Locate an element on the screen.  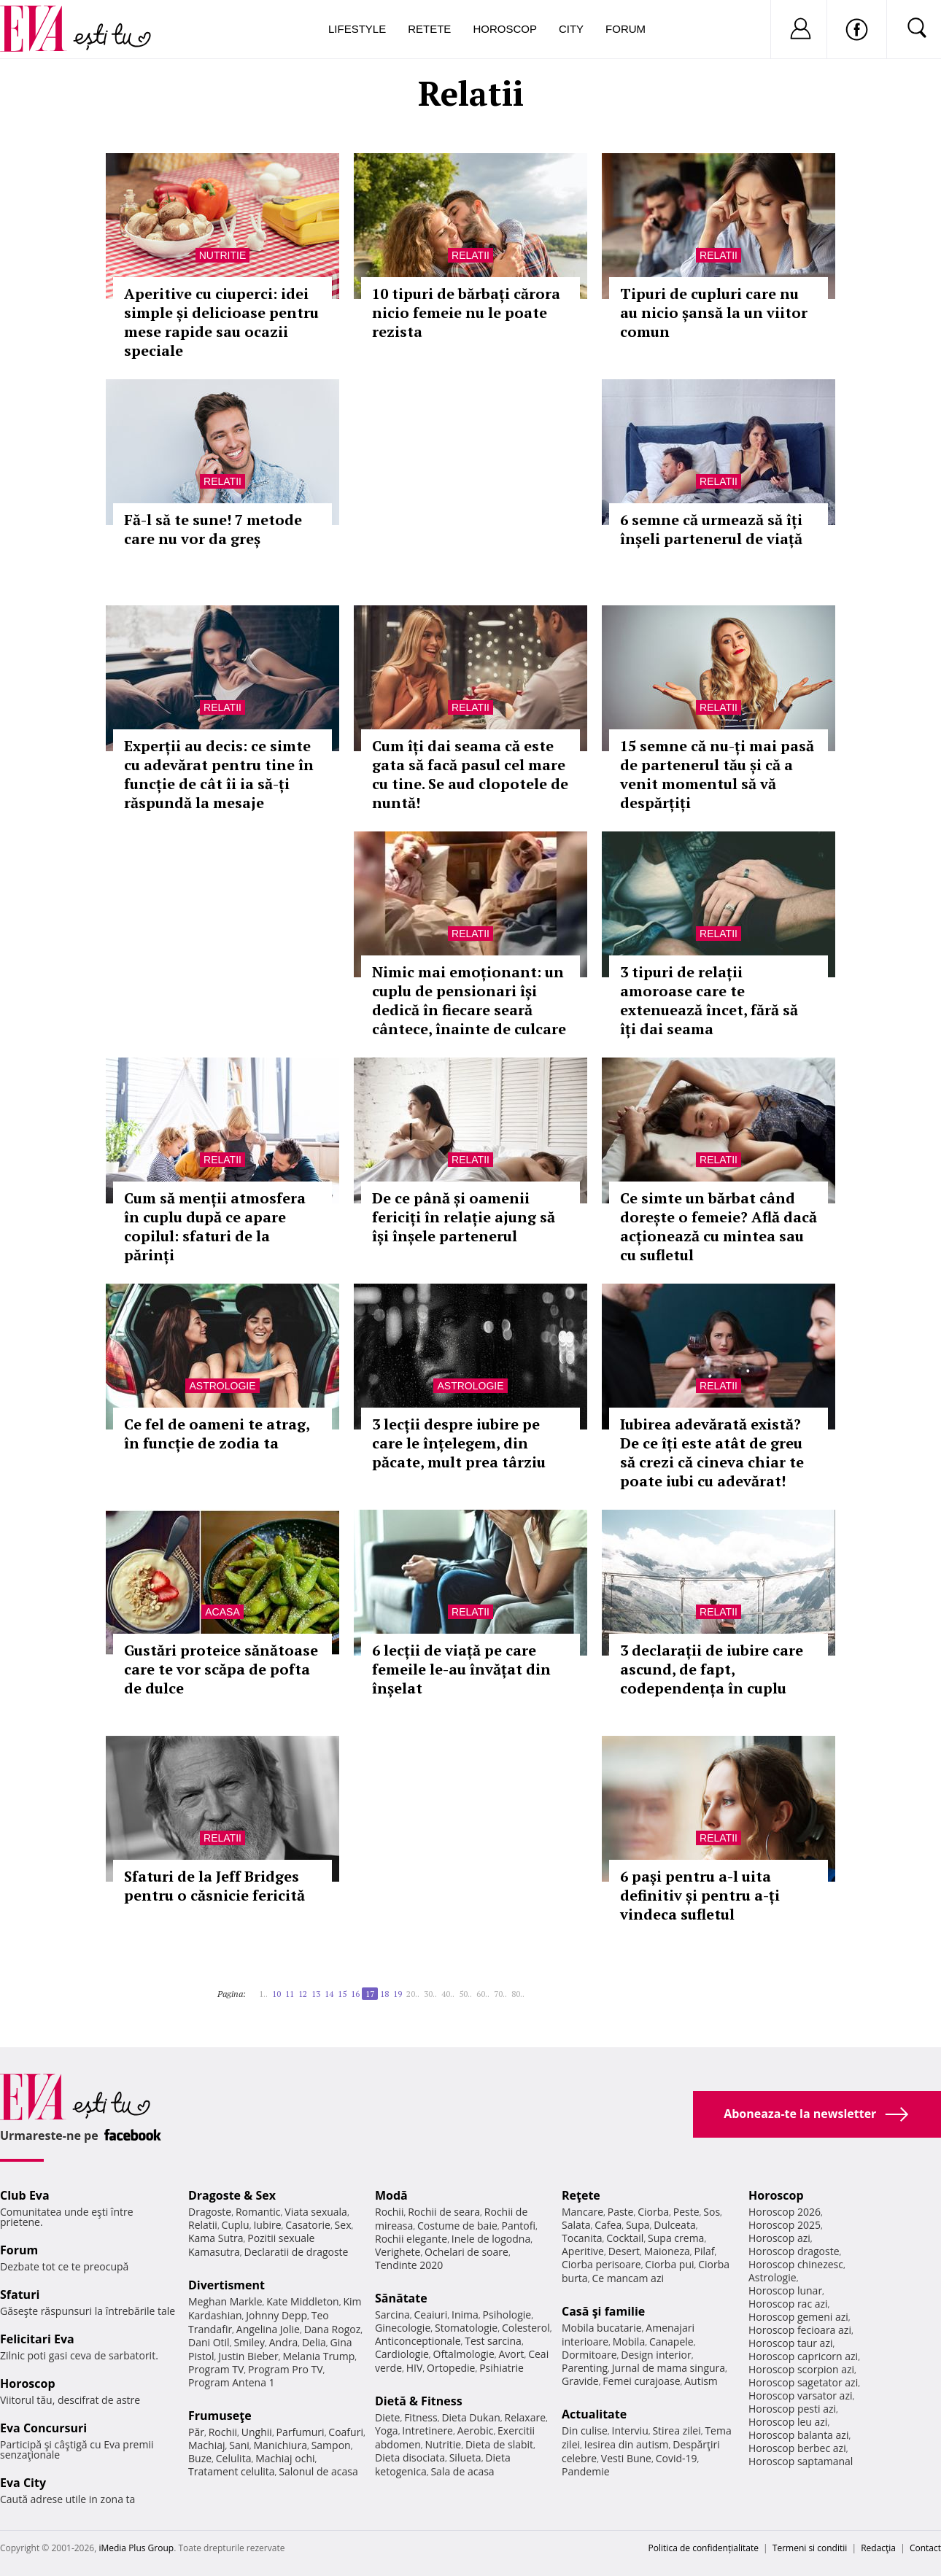
Viata sexuala is located at coordinates (315, 2212).